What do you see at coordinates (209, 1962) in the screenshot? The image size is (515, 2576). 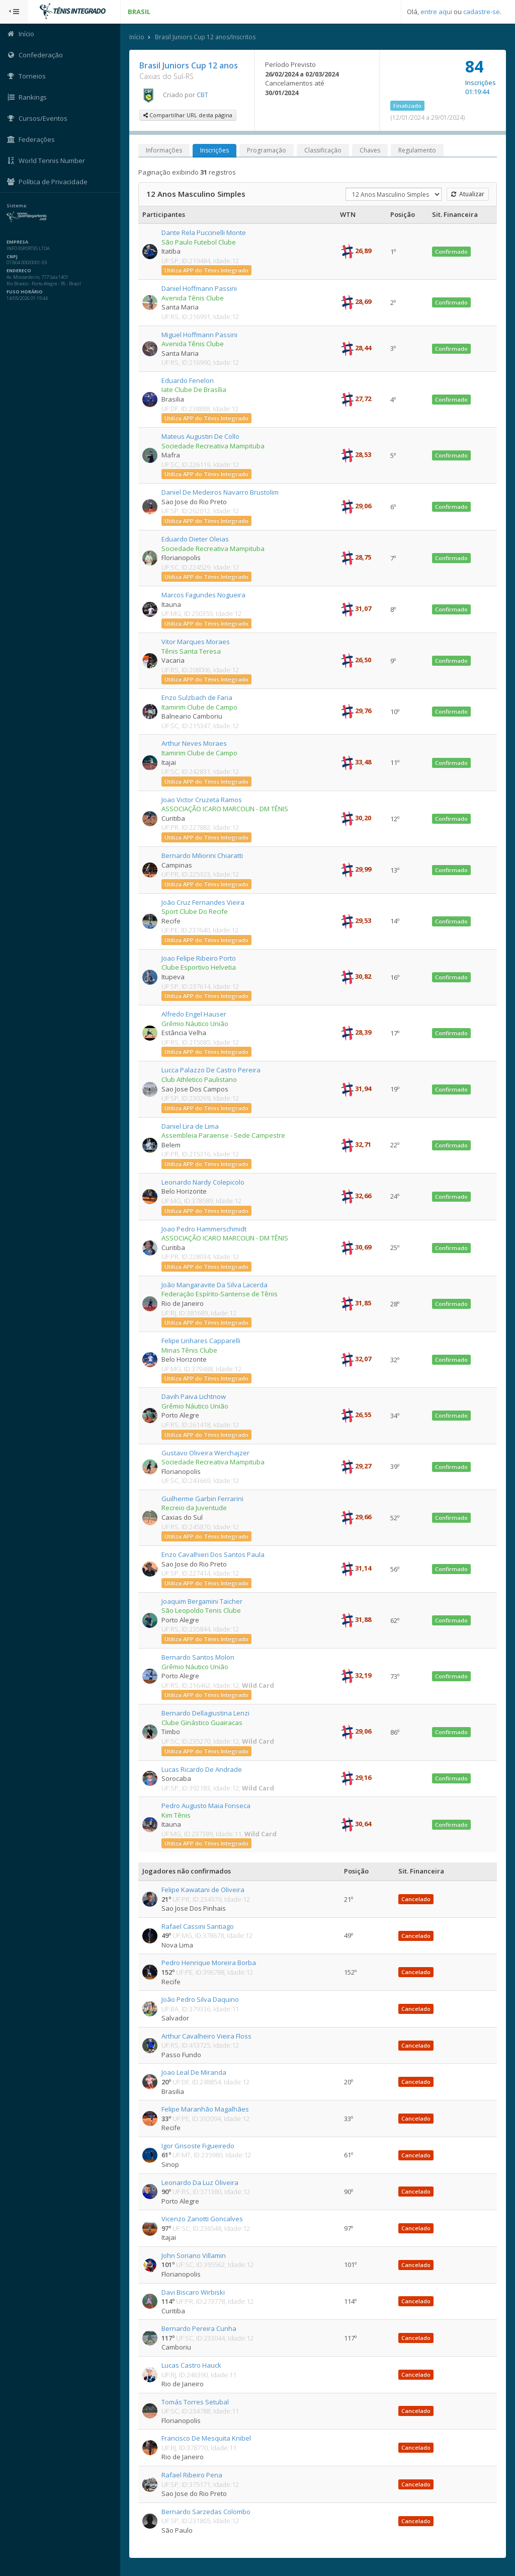 I see `Pedro Henrique Moreira Borba` at bounding box center [209, 1962].